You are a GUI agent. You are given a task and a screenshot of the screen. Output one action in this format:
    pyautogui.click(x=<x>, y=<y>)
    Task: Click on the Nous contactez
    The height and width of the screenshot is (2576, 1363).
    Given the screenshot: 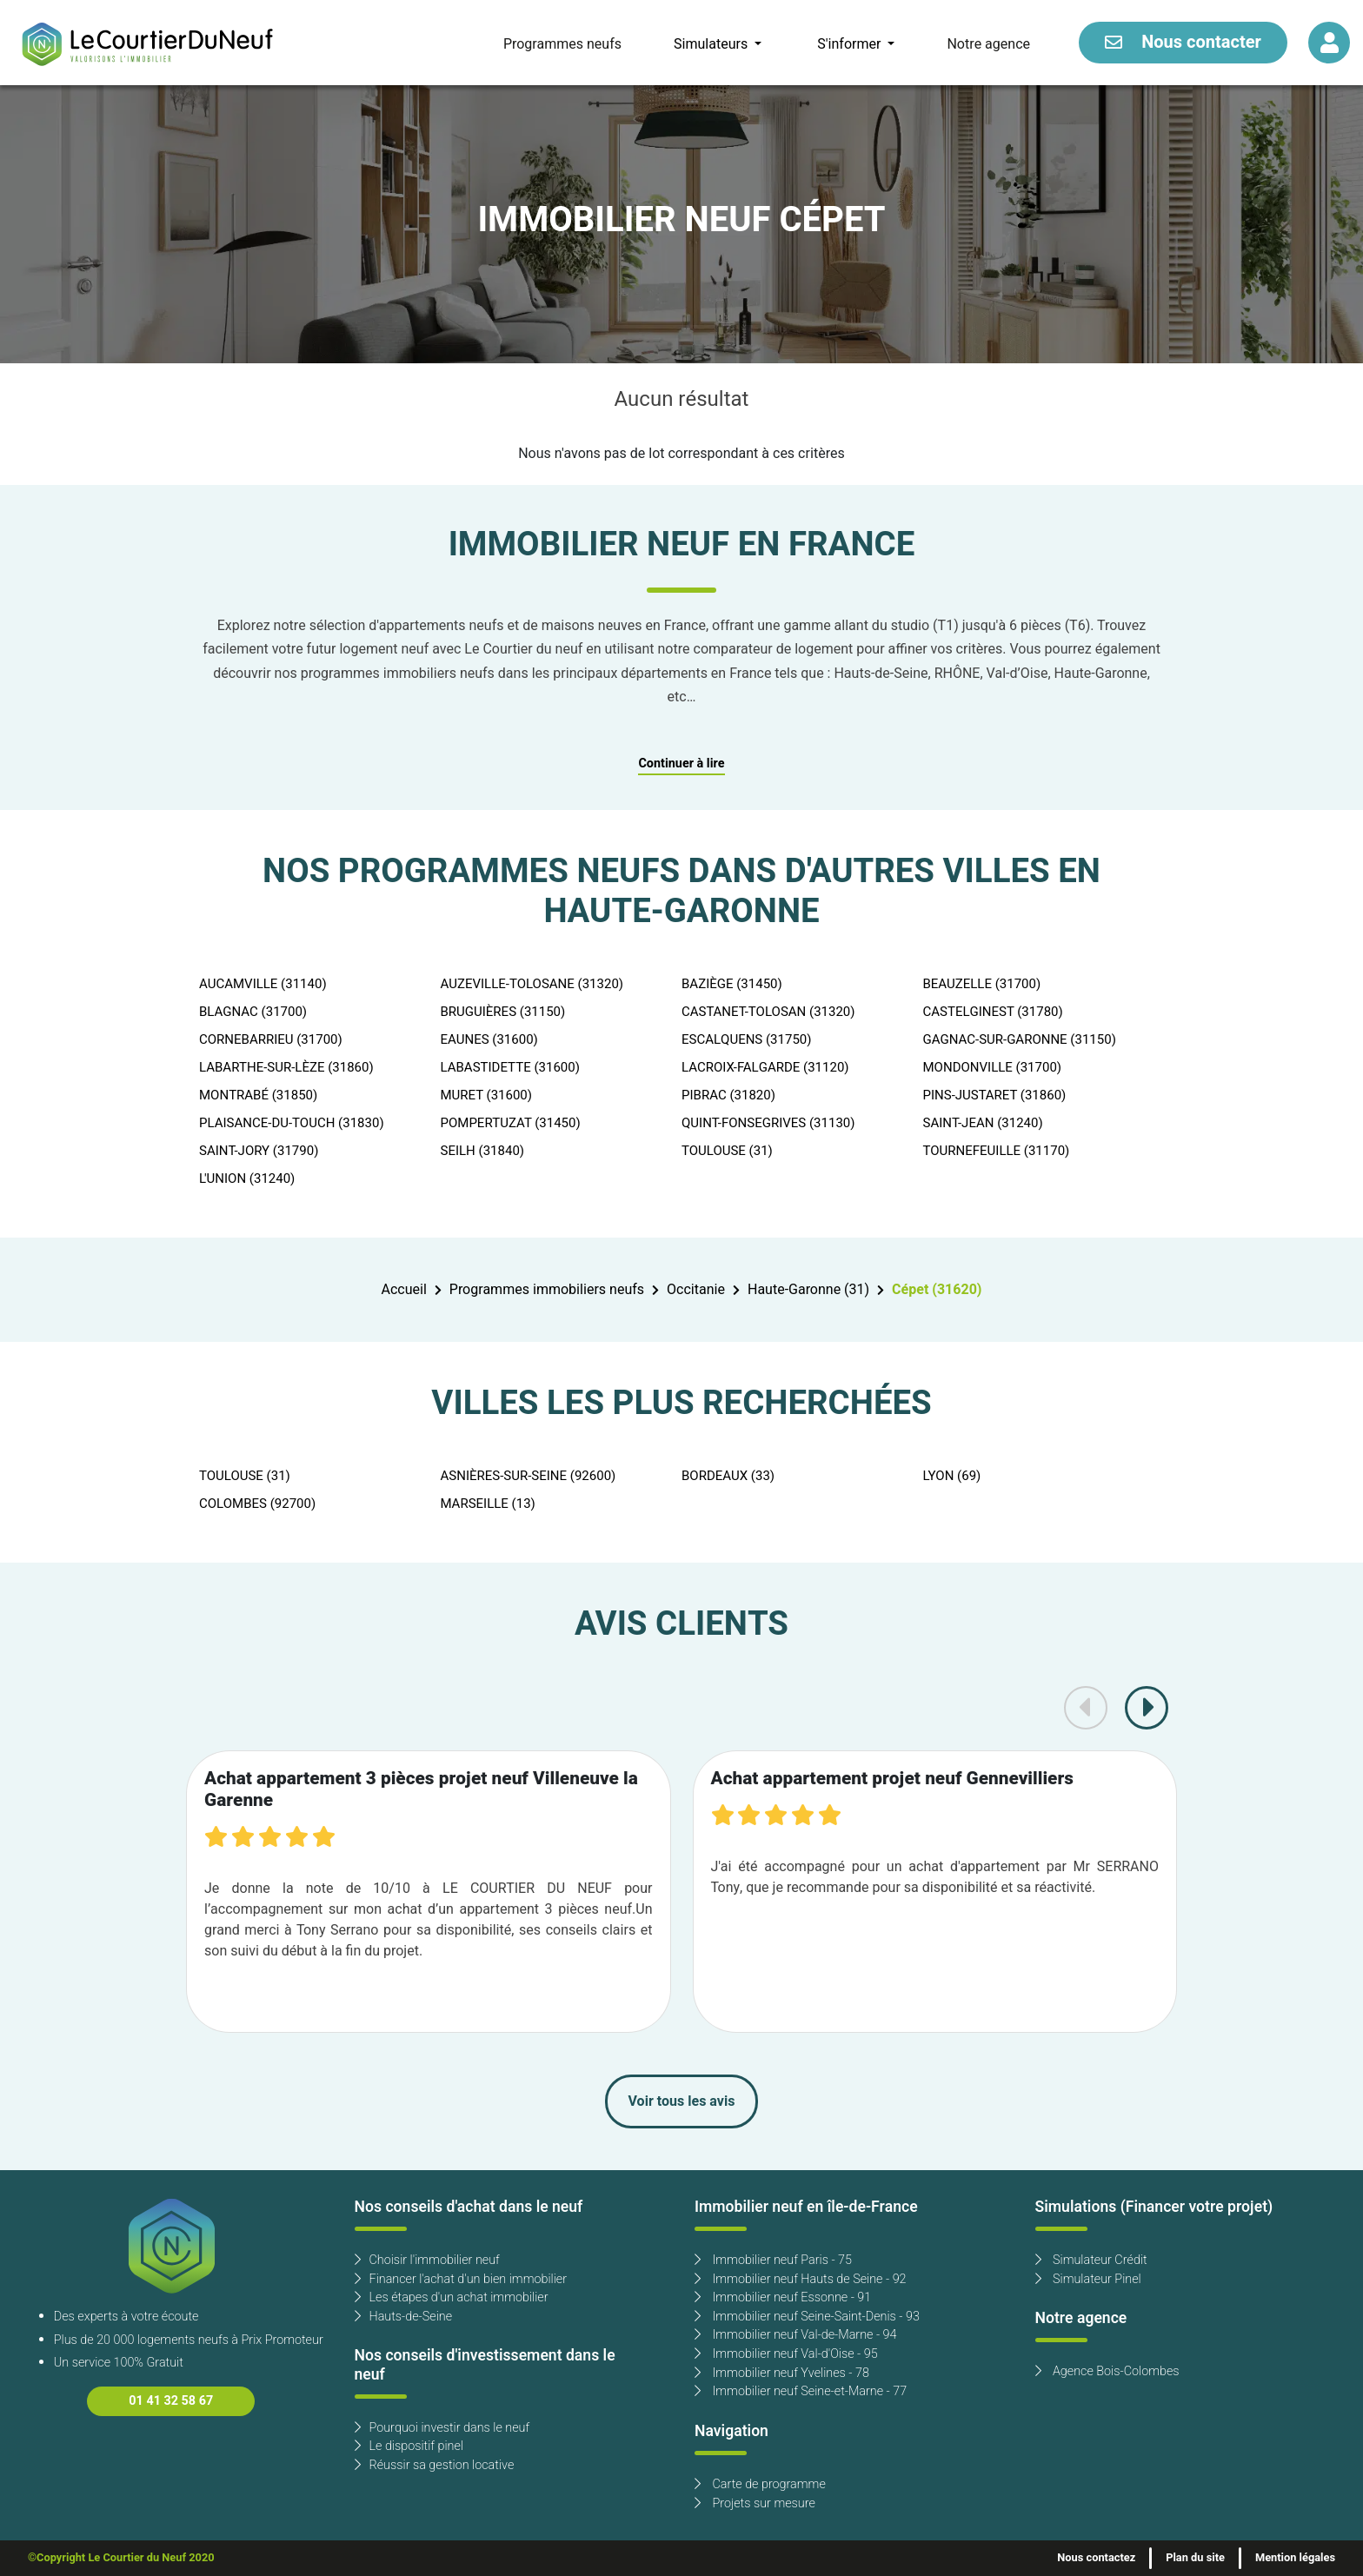 What is the action you would take?
    pyautogui.click(x=1096, y=2558)
    